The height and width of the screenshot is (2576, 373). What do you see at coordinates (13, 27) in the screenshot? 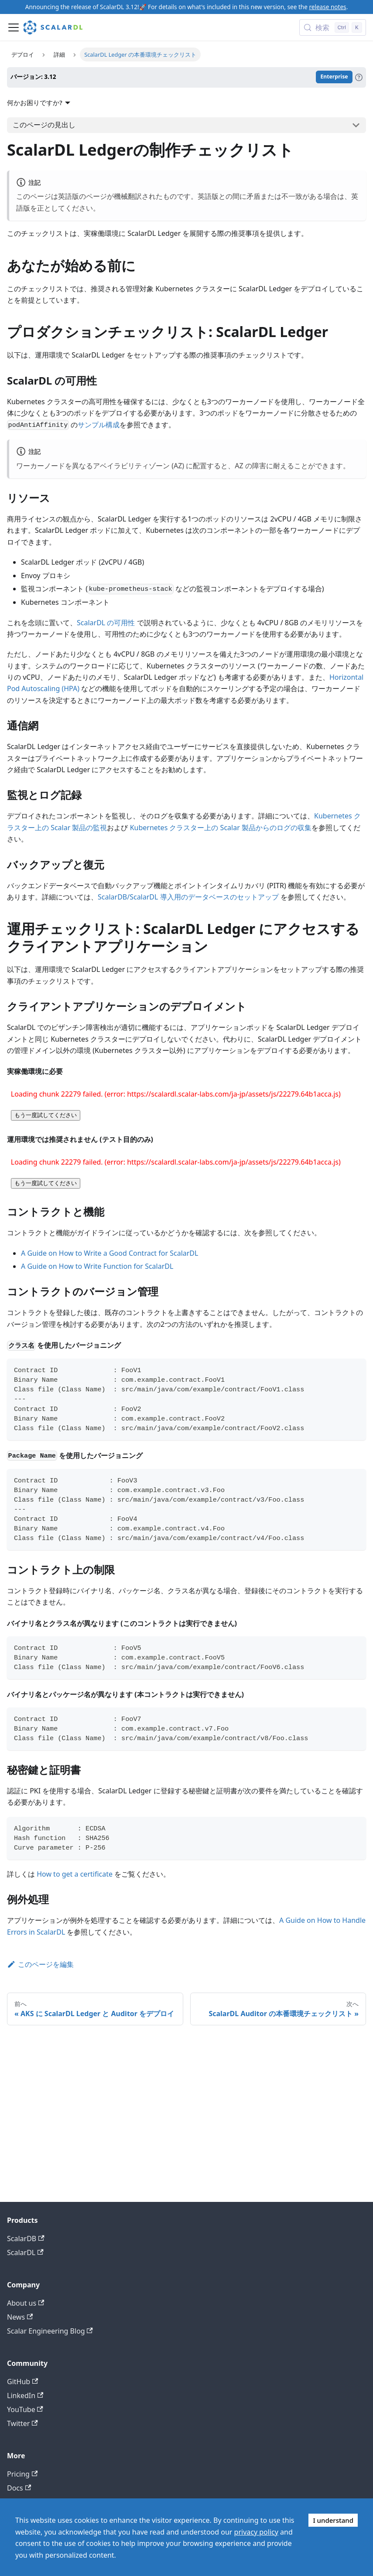
I see `[ナビゲーションバーを開く]` at bounding box center [13, 27].